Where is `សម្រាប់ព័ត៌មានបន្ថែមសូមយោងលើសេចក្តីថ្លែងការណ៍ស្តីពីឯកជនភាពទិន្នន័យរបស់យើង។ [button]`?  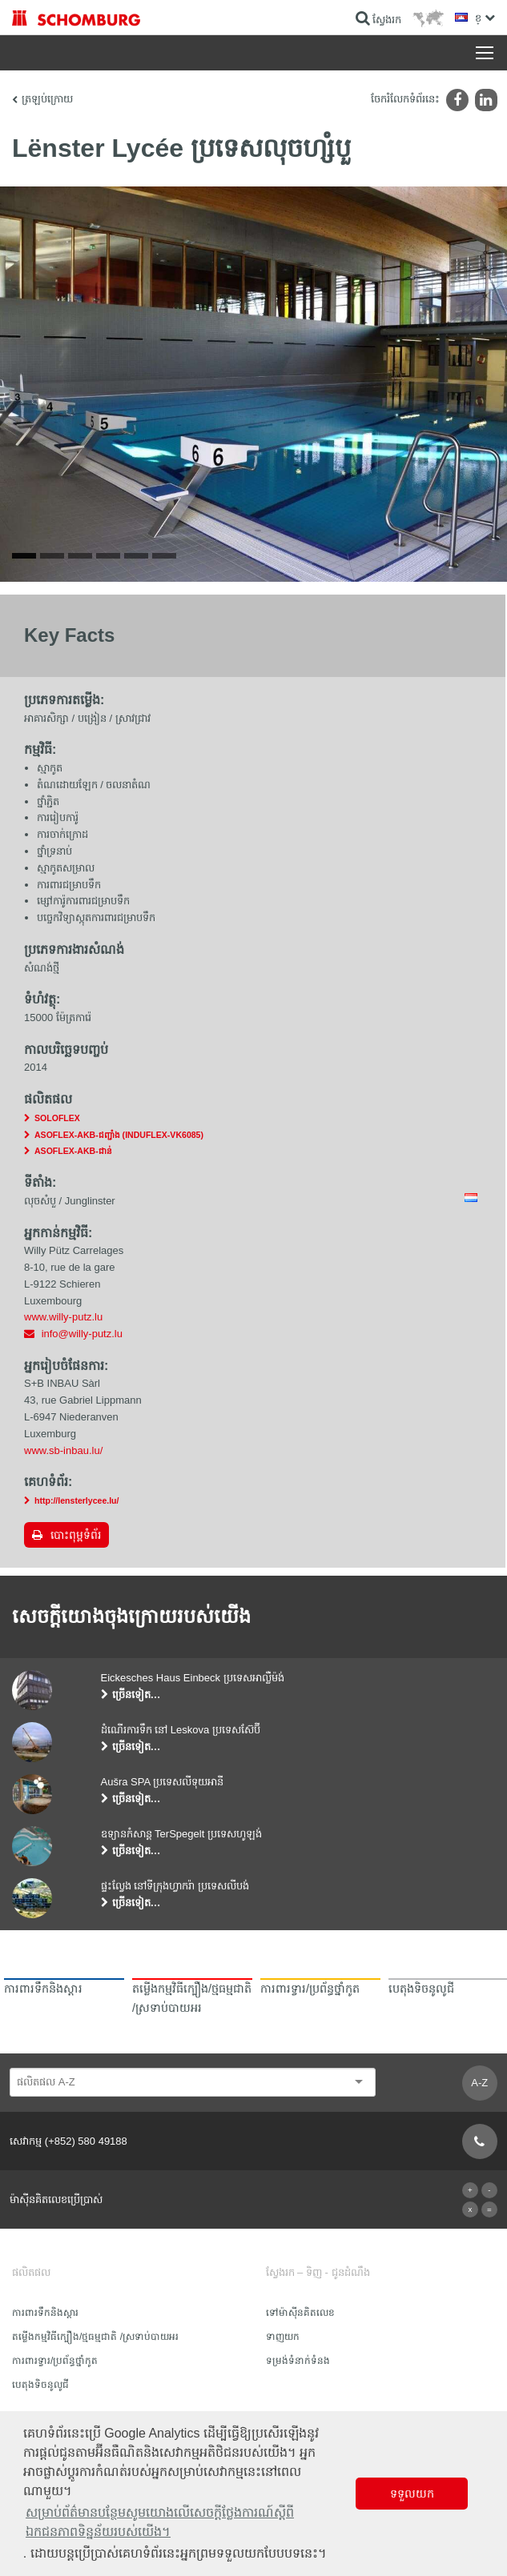
សម្រាប់ព័ត៌មានបន្ថែមសូមយោងលើសេចក្តីថ្លែងការណ៍ស្តីពីឯកជនភាពទិន្នន័យរបស់យើង។ [button] is located at coordinates (160, 2522).